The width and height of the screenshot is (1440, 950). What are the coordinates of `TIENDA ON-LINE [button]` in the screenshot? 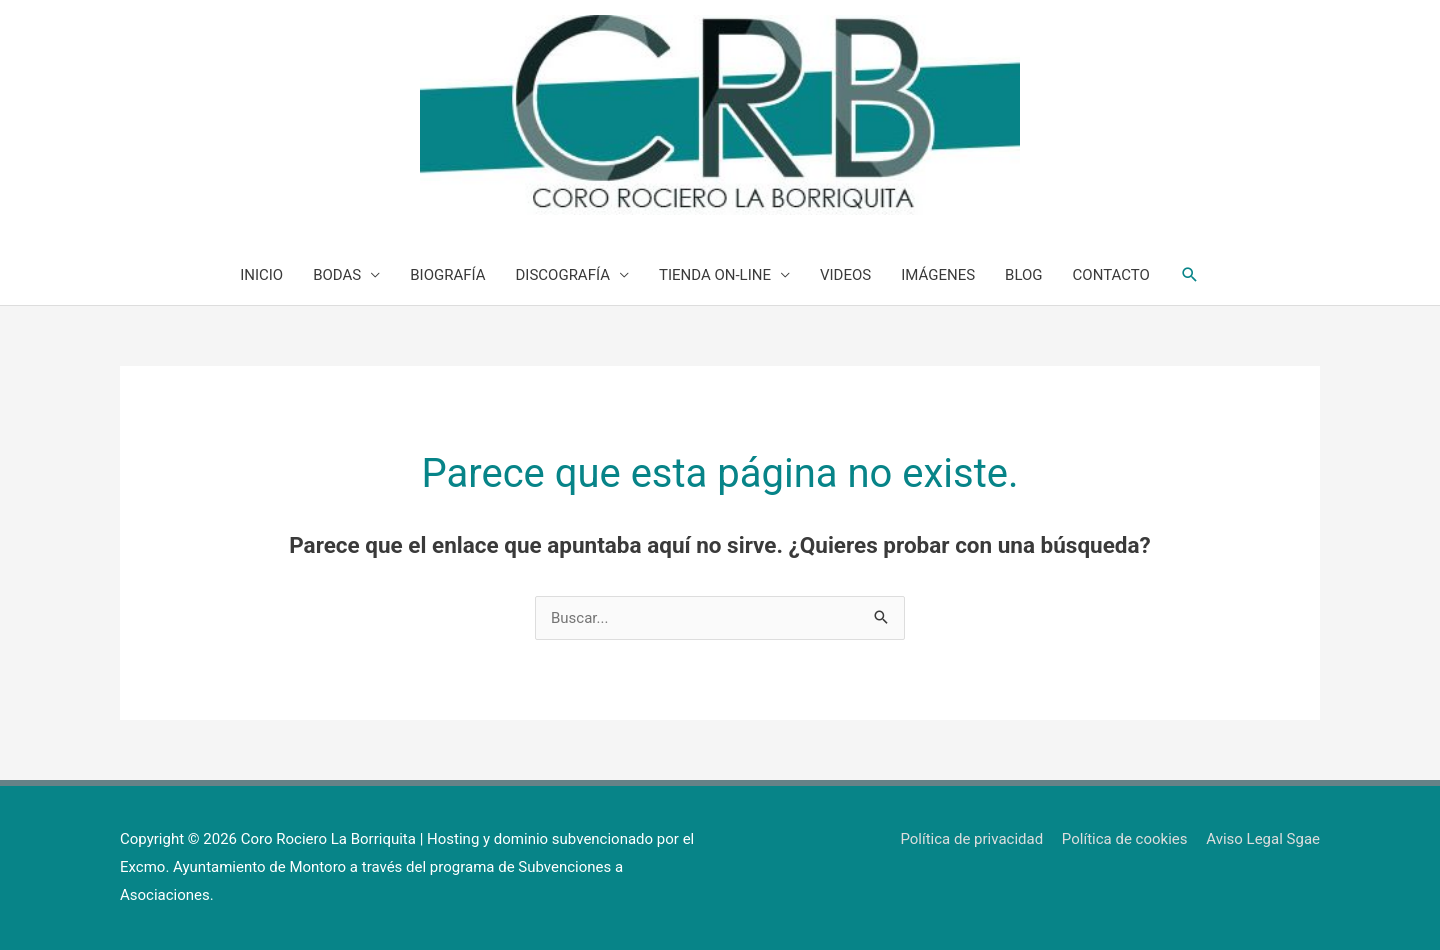 It's located at (715, 275).